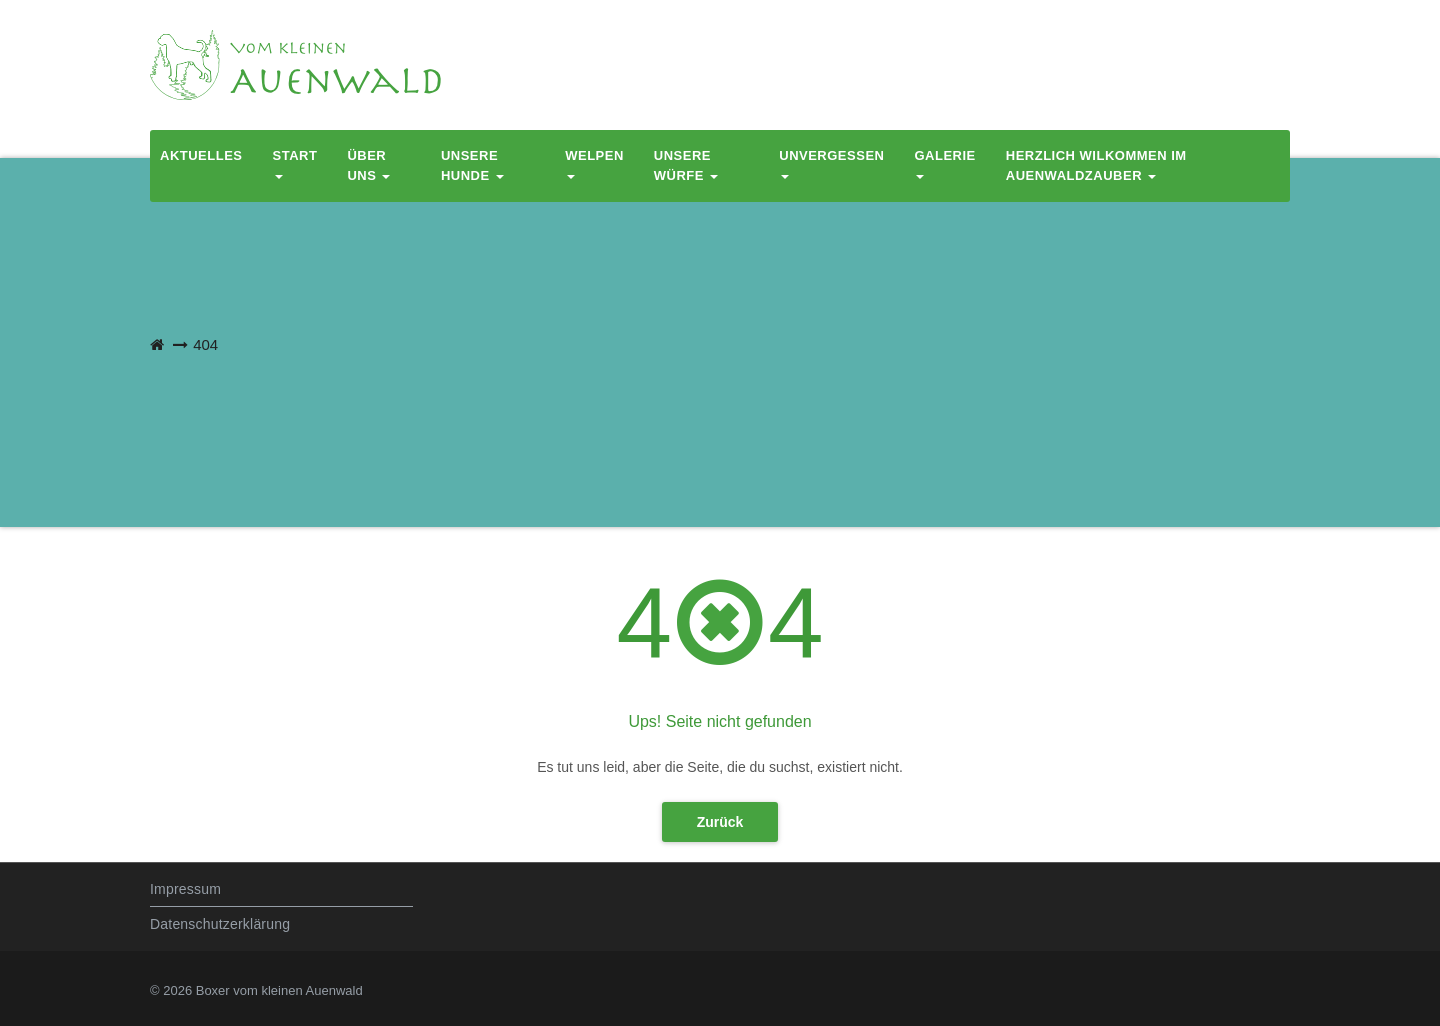 This screenshot has width=1440, height=1026. I want to click on Unsere Würfe, so click(686, 165).